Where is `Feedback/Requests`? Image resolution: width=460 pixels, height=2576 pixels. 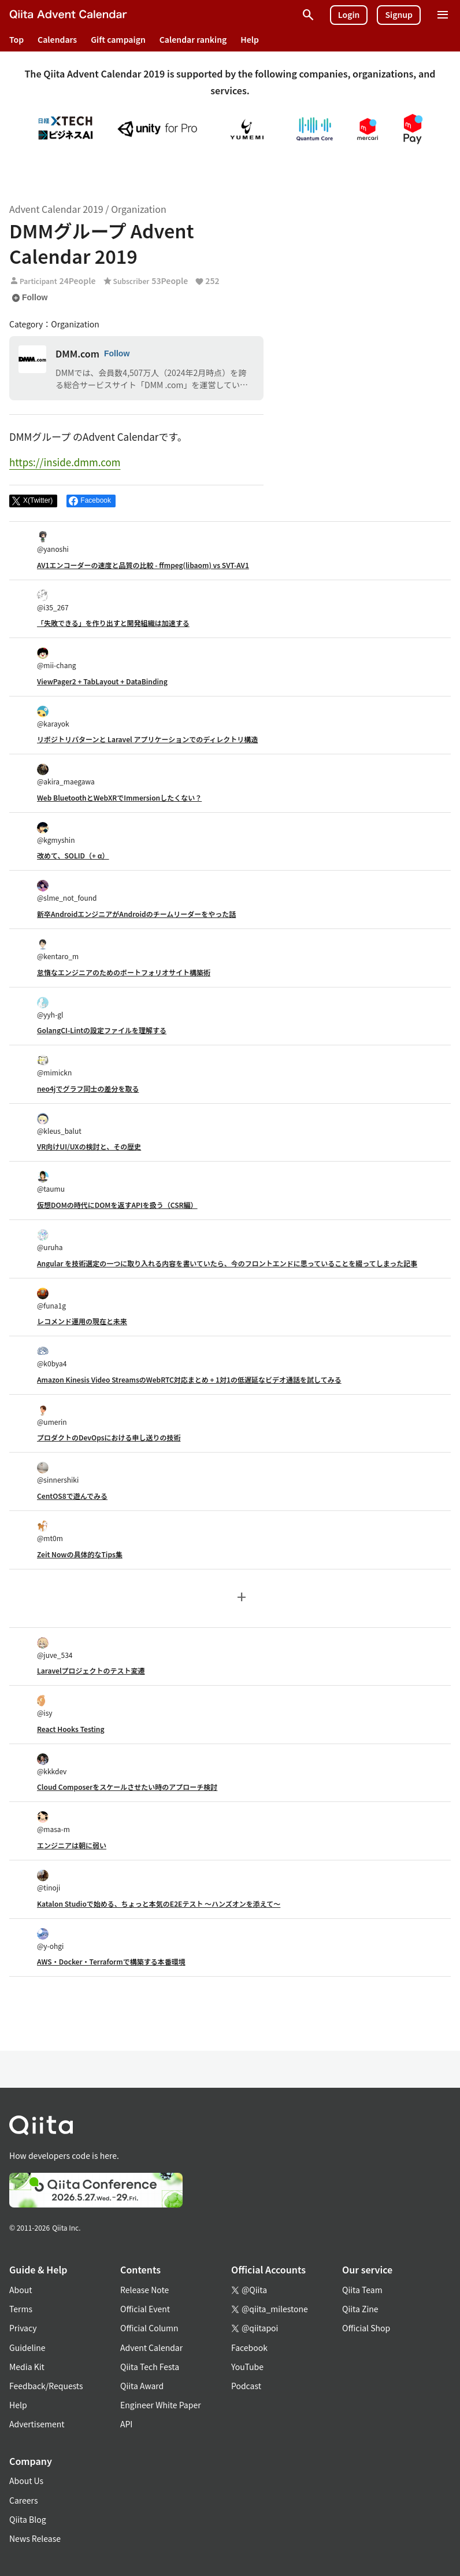 Feedback/Requests is located at coordinates (46, 2385).